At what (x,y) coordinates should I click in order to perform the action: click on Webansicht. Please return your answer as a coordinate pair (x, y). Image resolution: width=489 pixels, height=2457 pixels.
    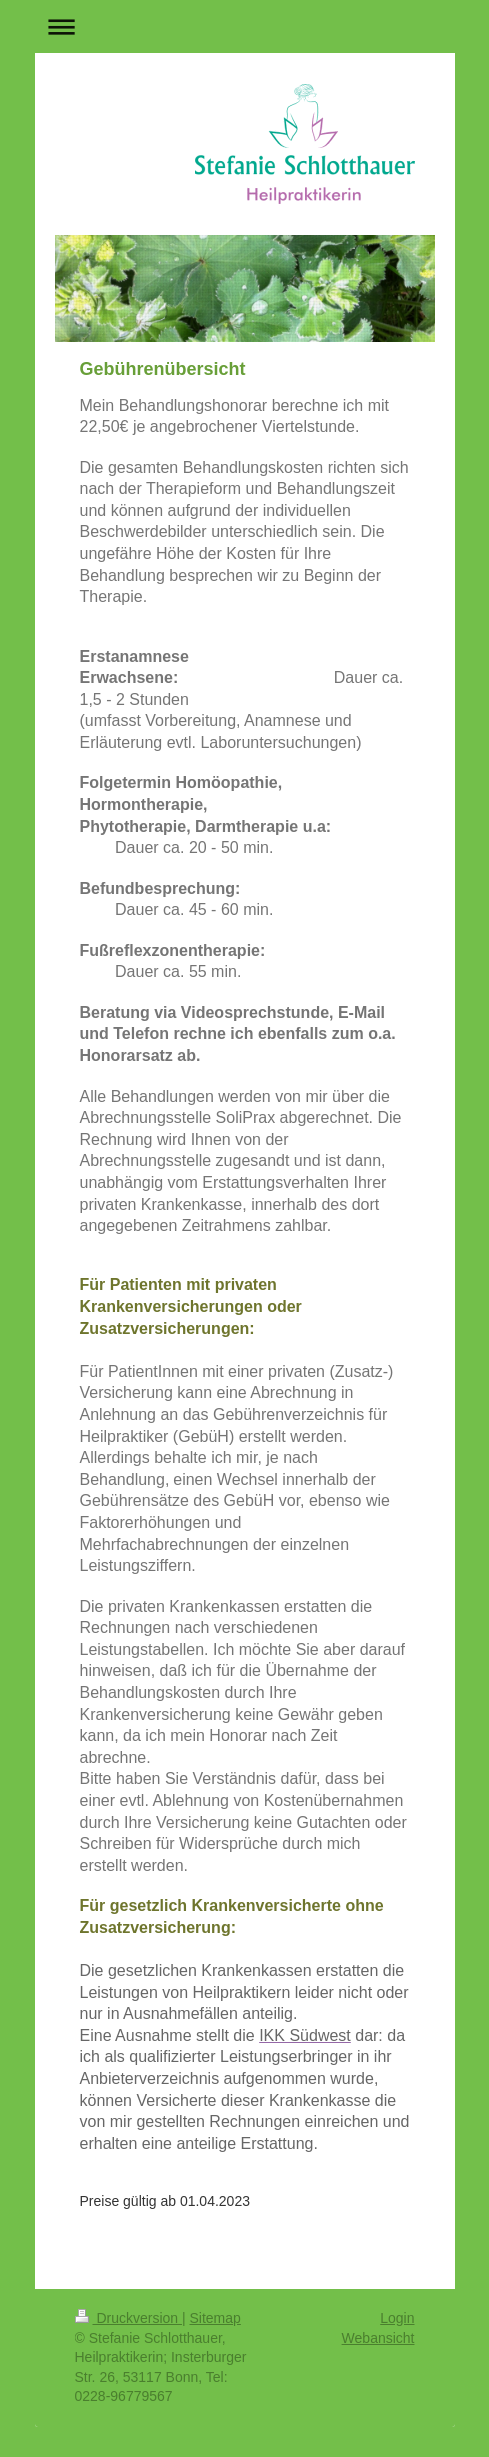
    Looking at the image, I should click on (378, 2338).